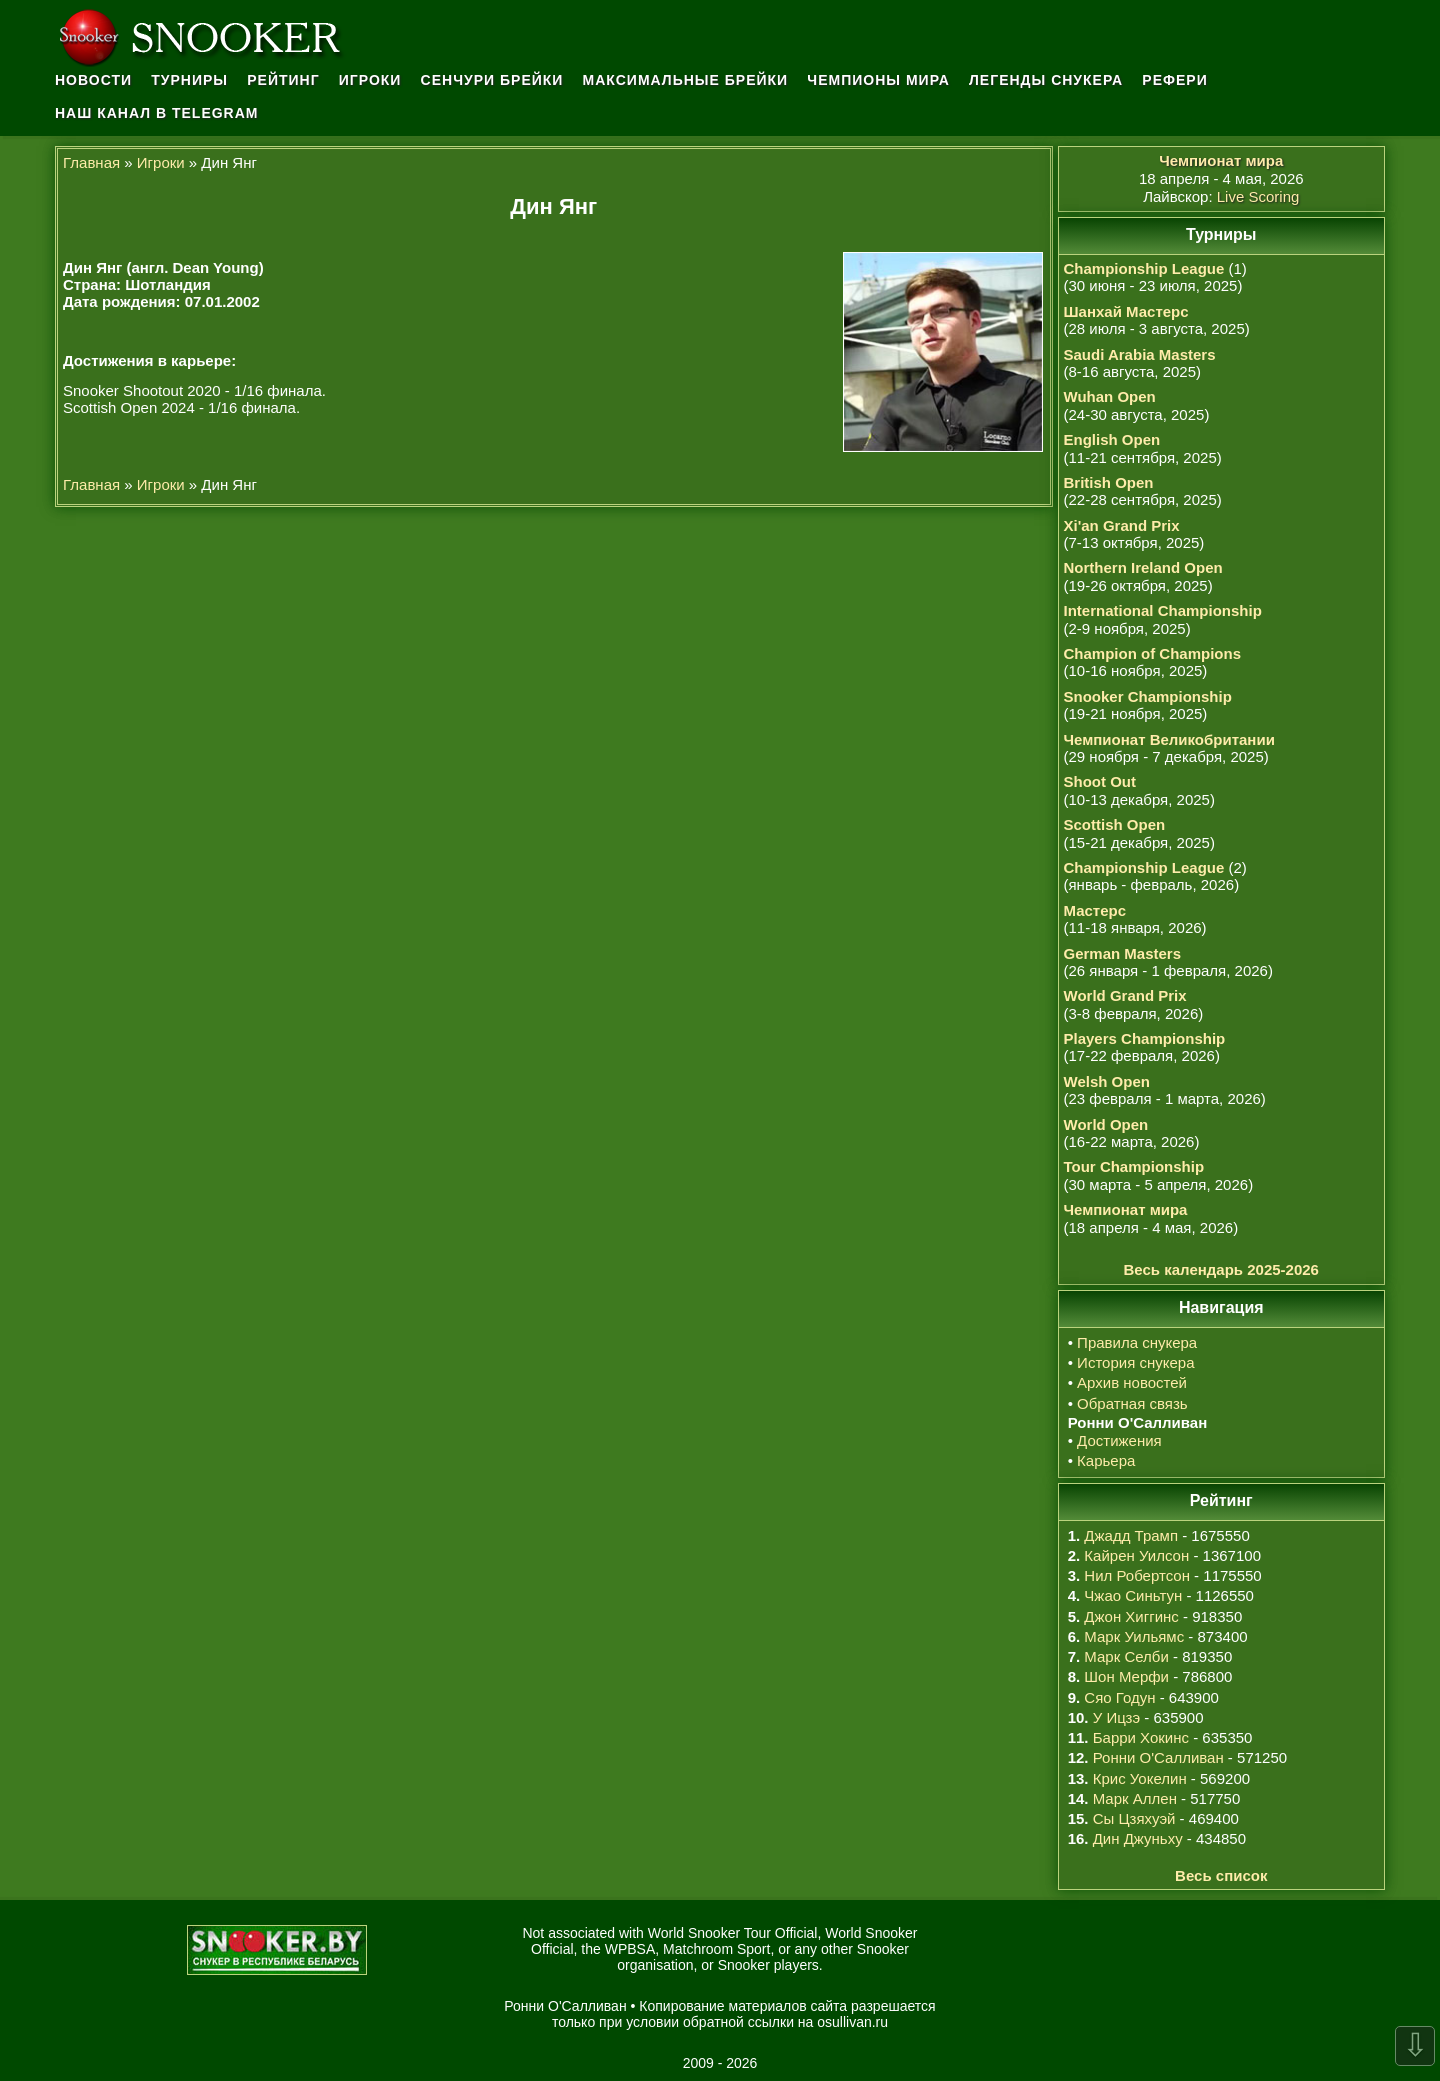  I want to click on Игроки, so click(370, 80).